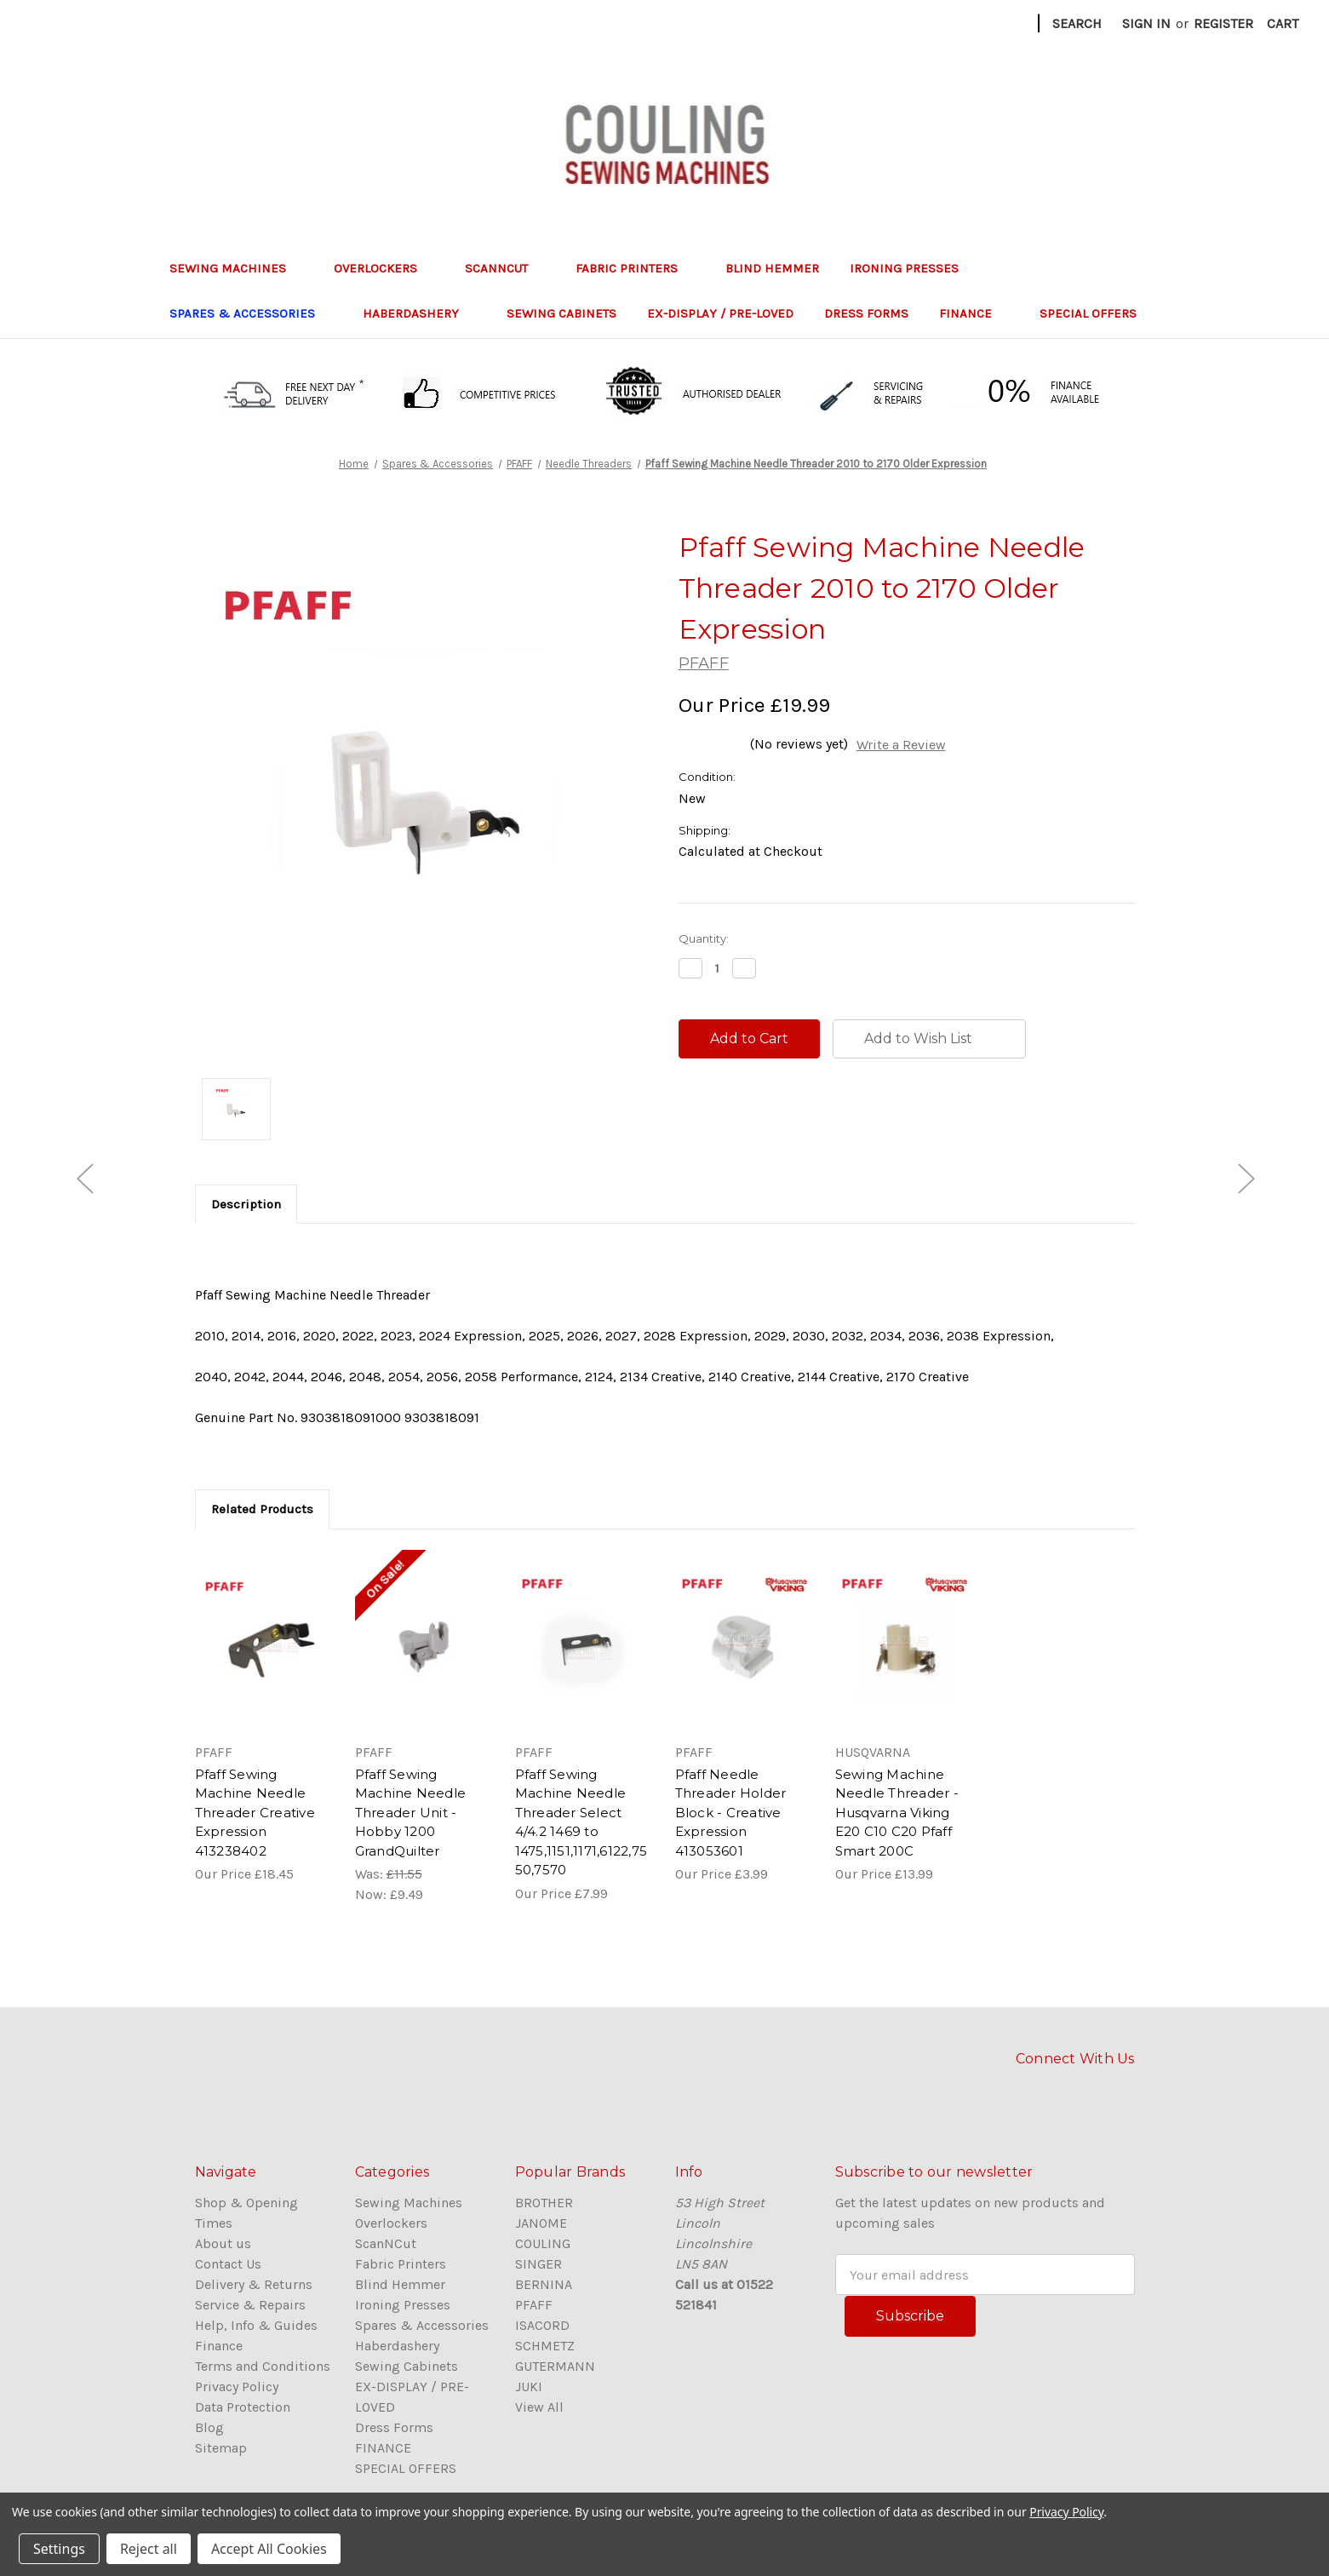 This screenshot has width=1329, height=2576. What do you see at coordinates (1223, 23) in the screenshot?
I see `Register` at bounding box center [1223, 23].